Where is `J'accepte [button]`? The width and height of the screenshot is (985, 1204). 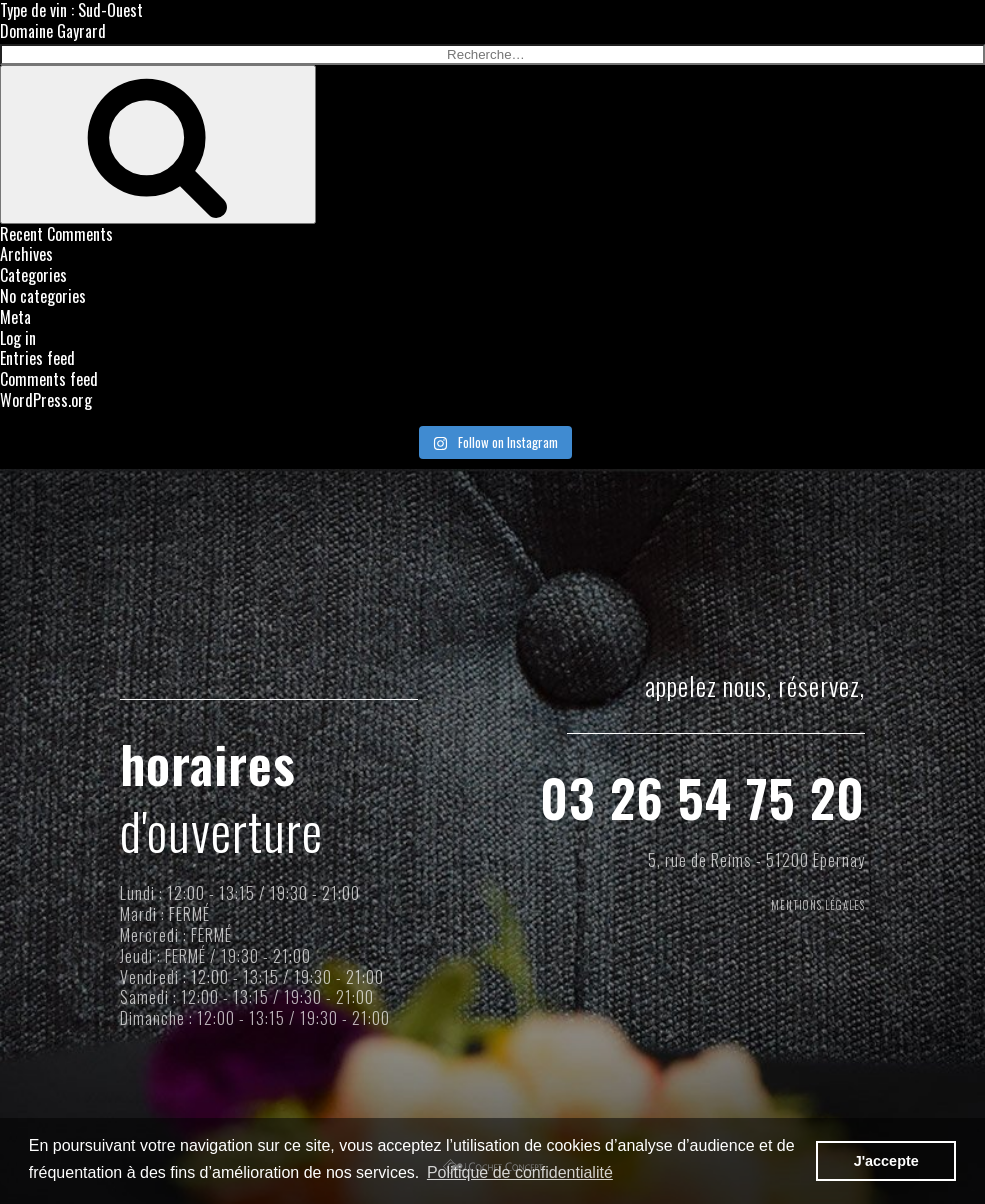 J'accepte [button] is located at coordinates (886, 1161).